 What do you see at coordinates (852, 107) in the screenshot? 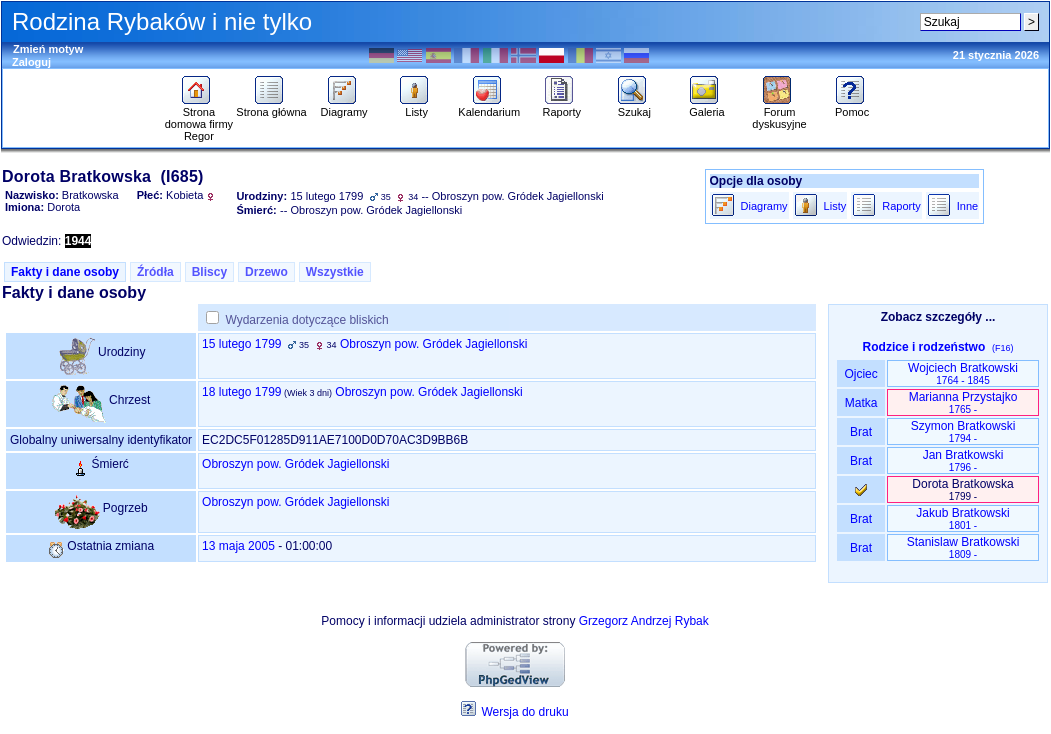
I see `Pomoc` at bounding box center [852, 107].